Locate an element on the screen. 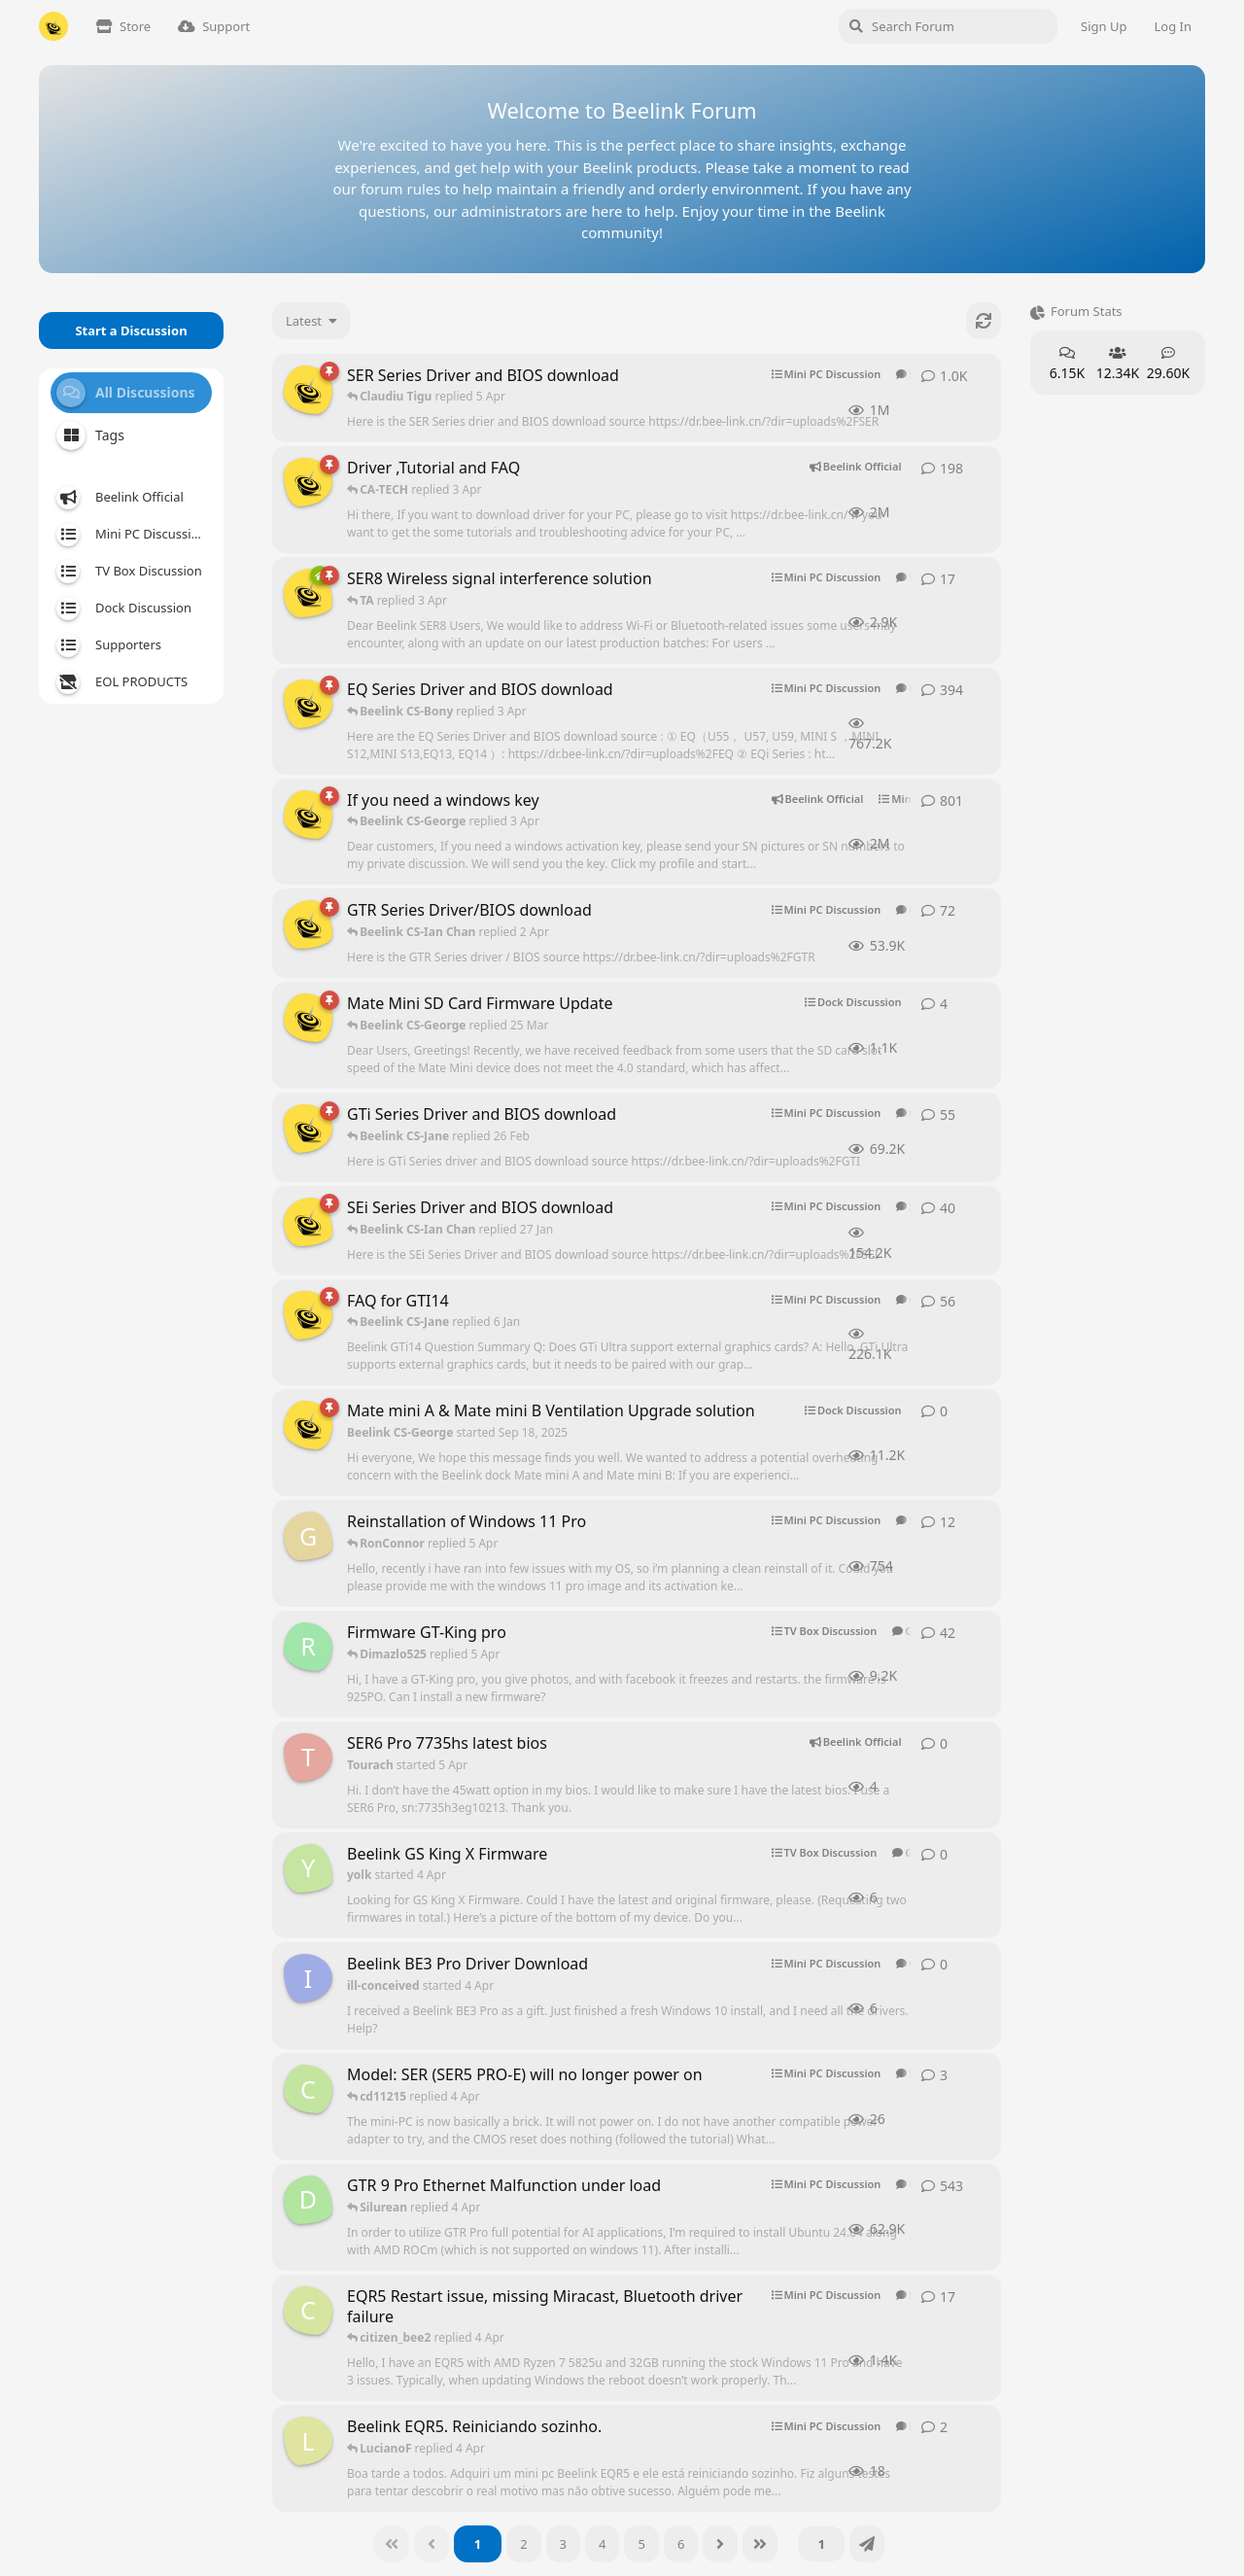 Image resolution: width=1244 pixels, height=2576 pixels. [Refresh] is located at coordinates (983, 320).